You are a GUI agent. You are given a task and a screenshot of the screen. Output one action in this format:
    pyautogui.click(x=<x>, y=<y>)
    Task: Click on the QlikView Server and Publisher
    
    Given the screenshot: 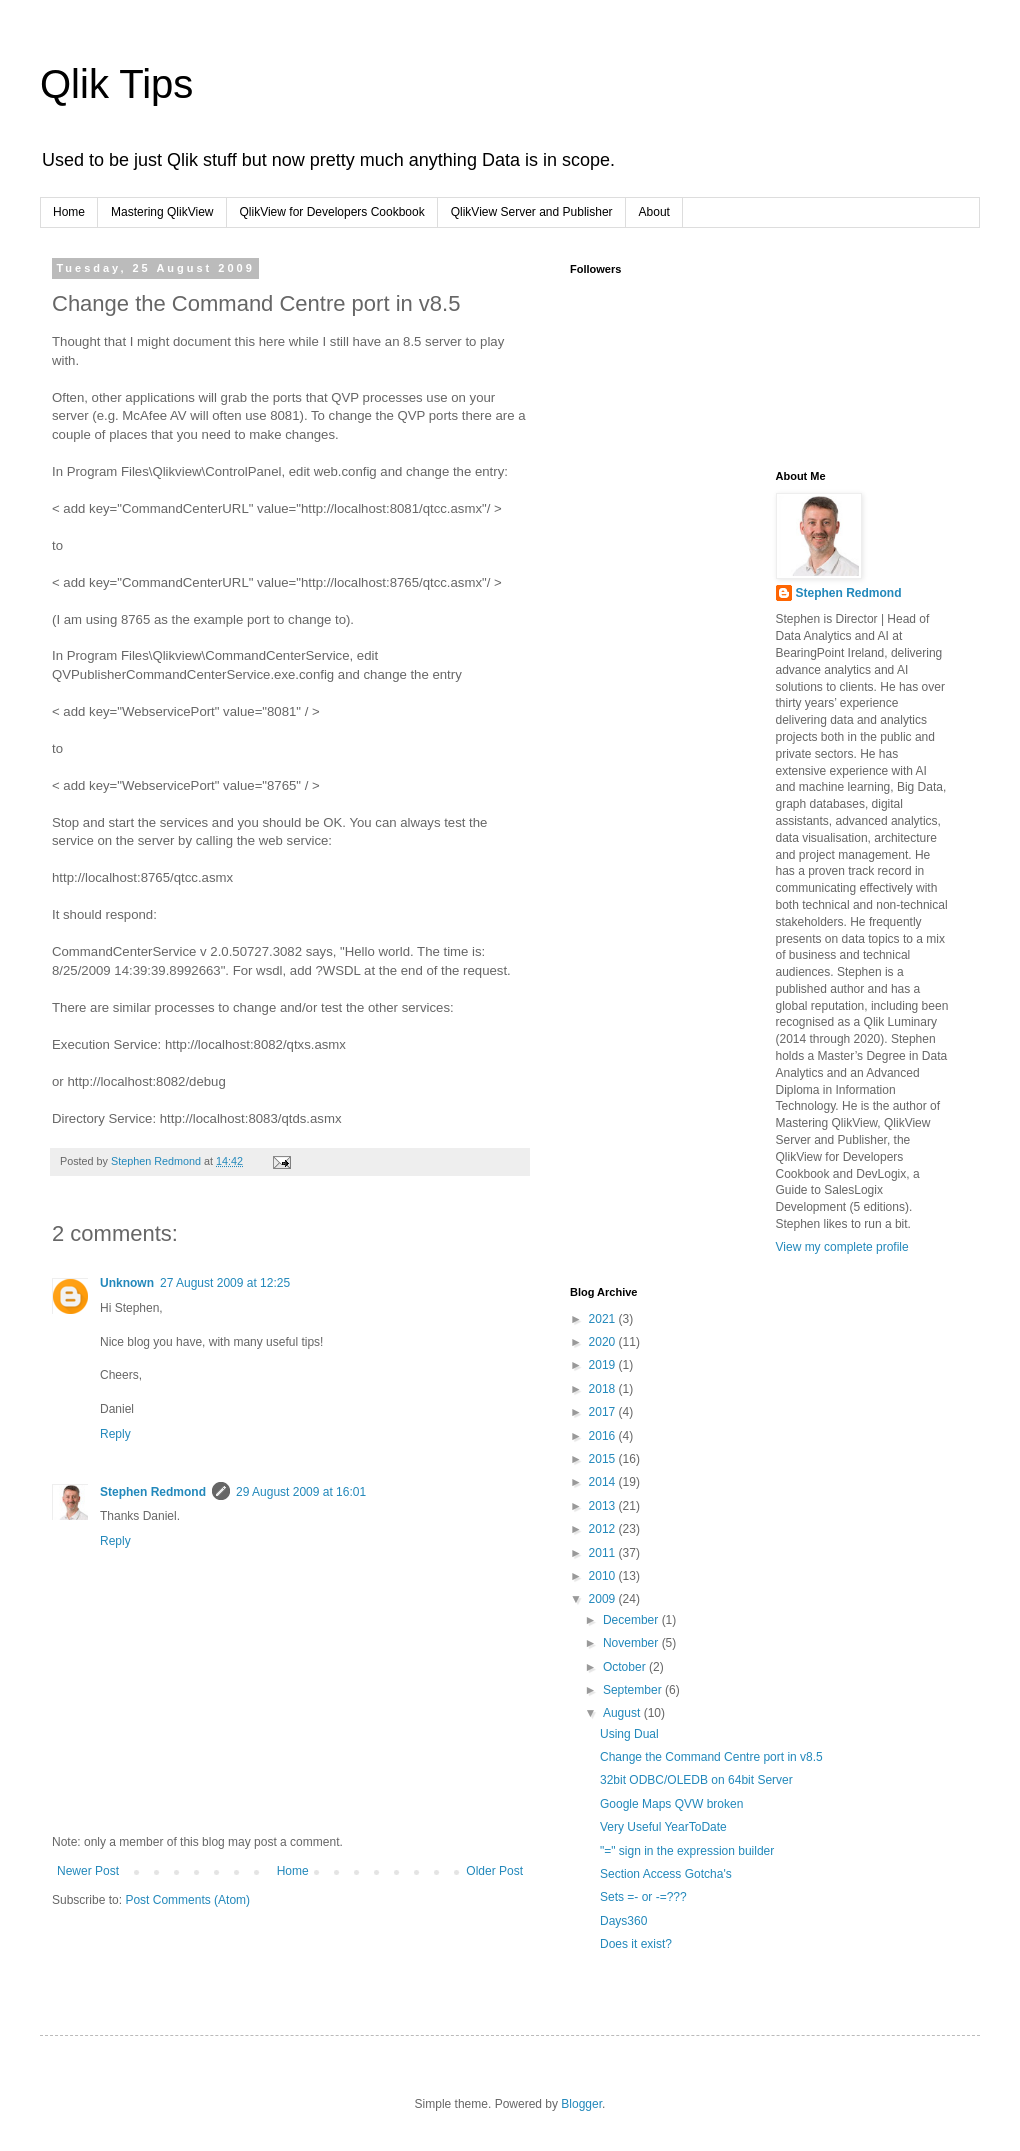 What is the action you would take?
    pyautogui.click(x=532, y=212)
    